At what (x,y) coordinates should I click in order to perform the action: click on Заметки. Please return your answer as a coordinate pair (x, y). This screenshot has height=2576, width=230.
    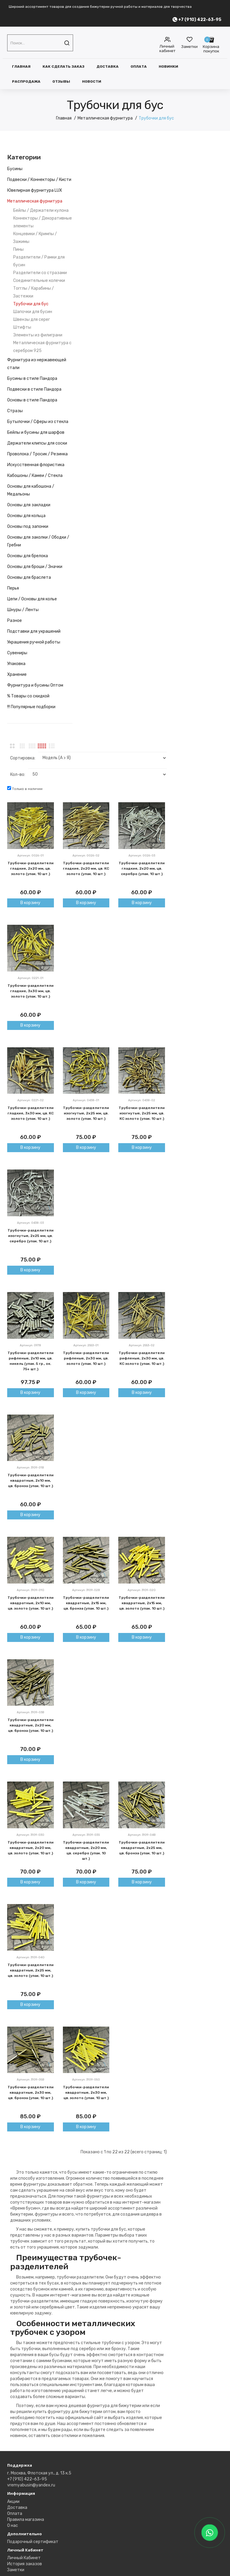
    Looking at the image, I should click on (15, 2569).